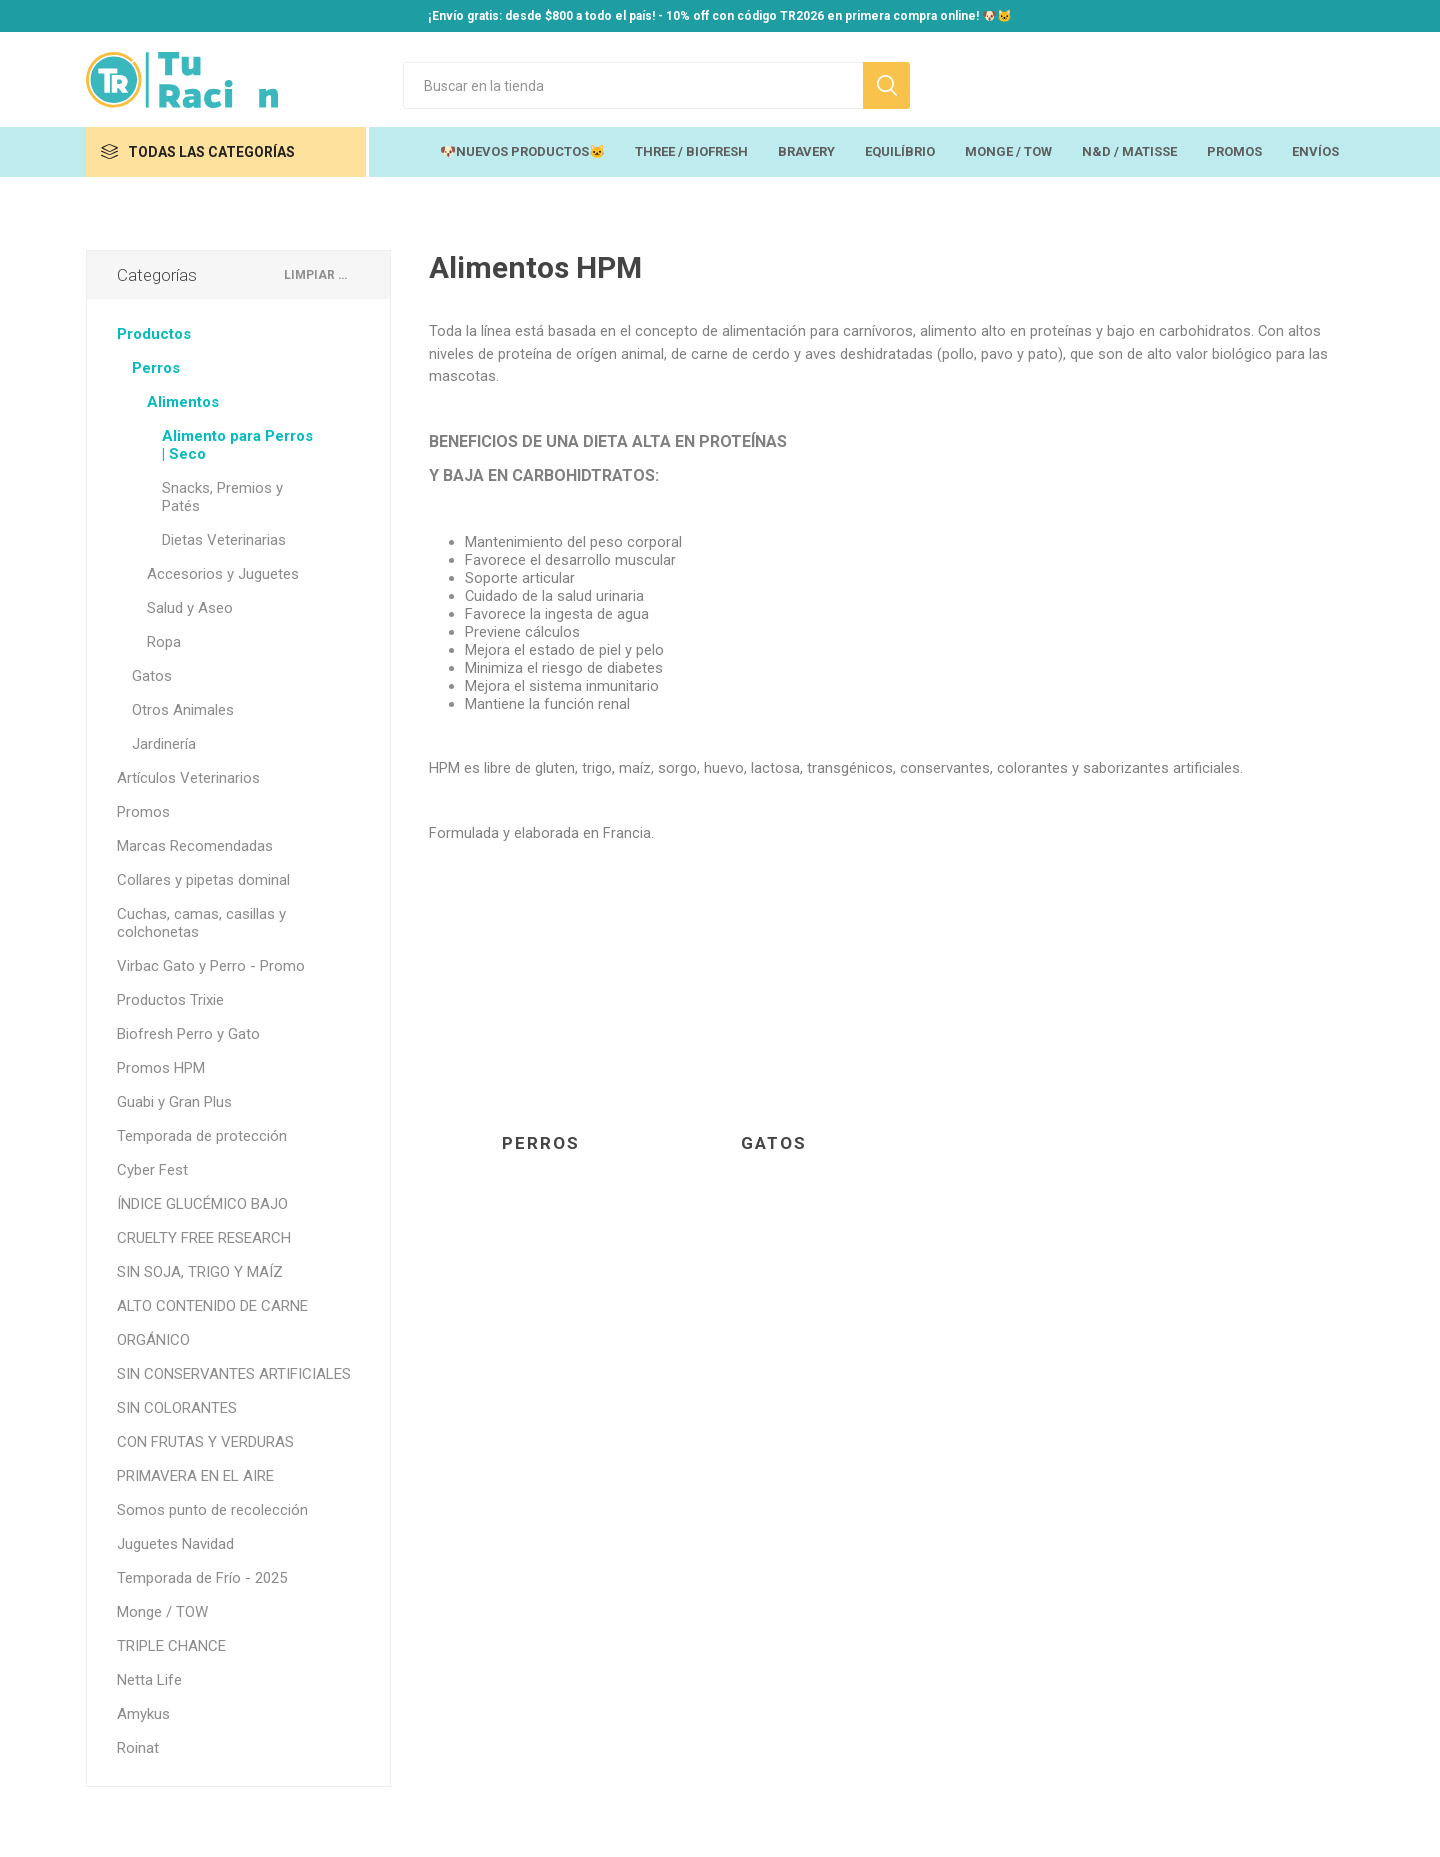 The width and height of the screenshot is (1440, 1857). Describe the element at coordinates (202, 1578) in the screenshot. I see `Temporada de Frío - 2025` at that location.